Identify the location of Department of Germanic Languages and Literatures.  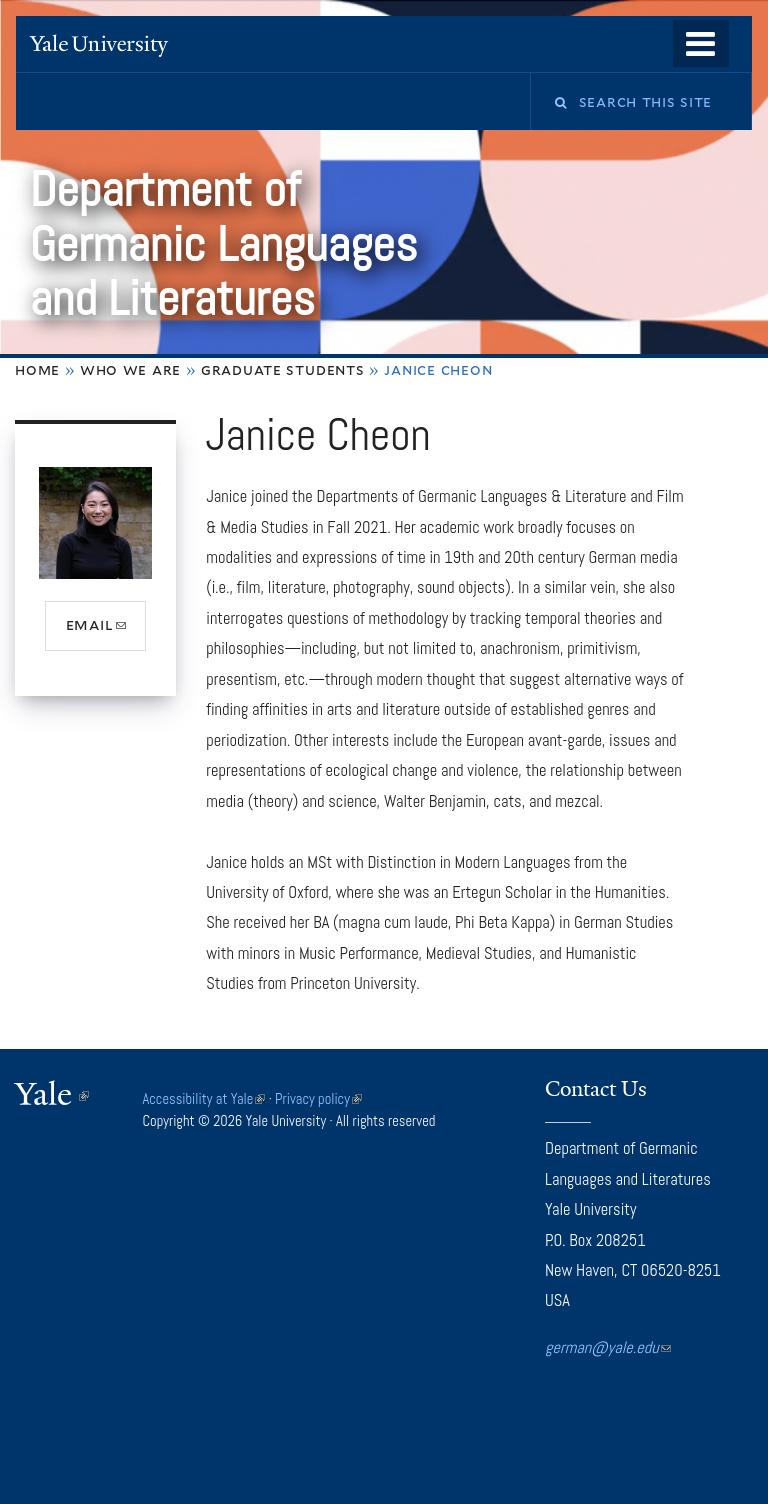
(223, 244).